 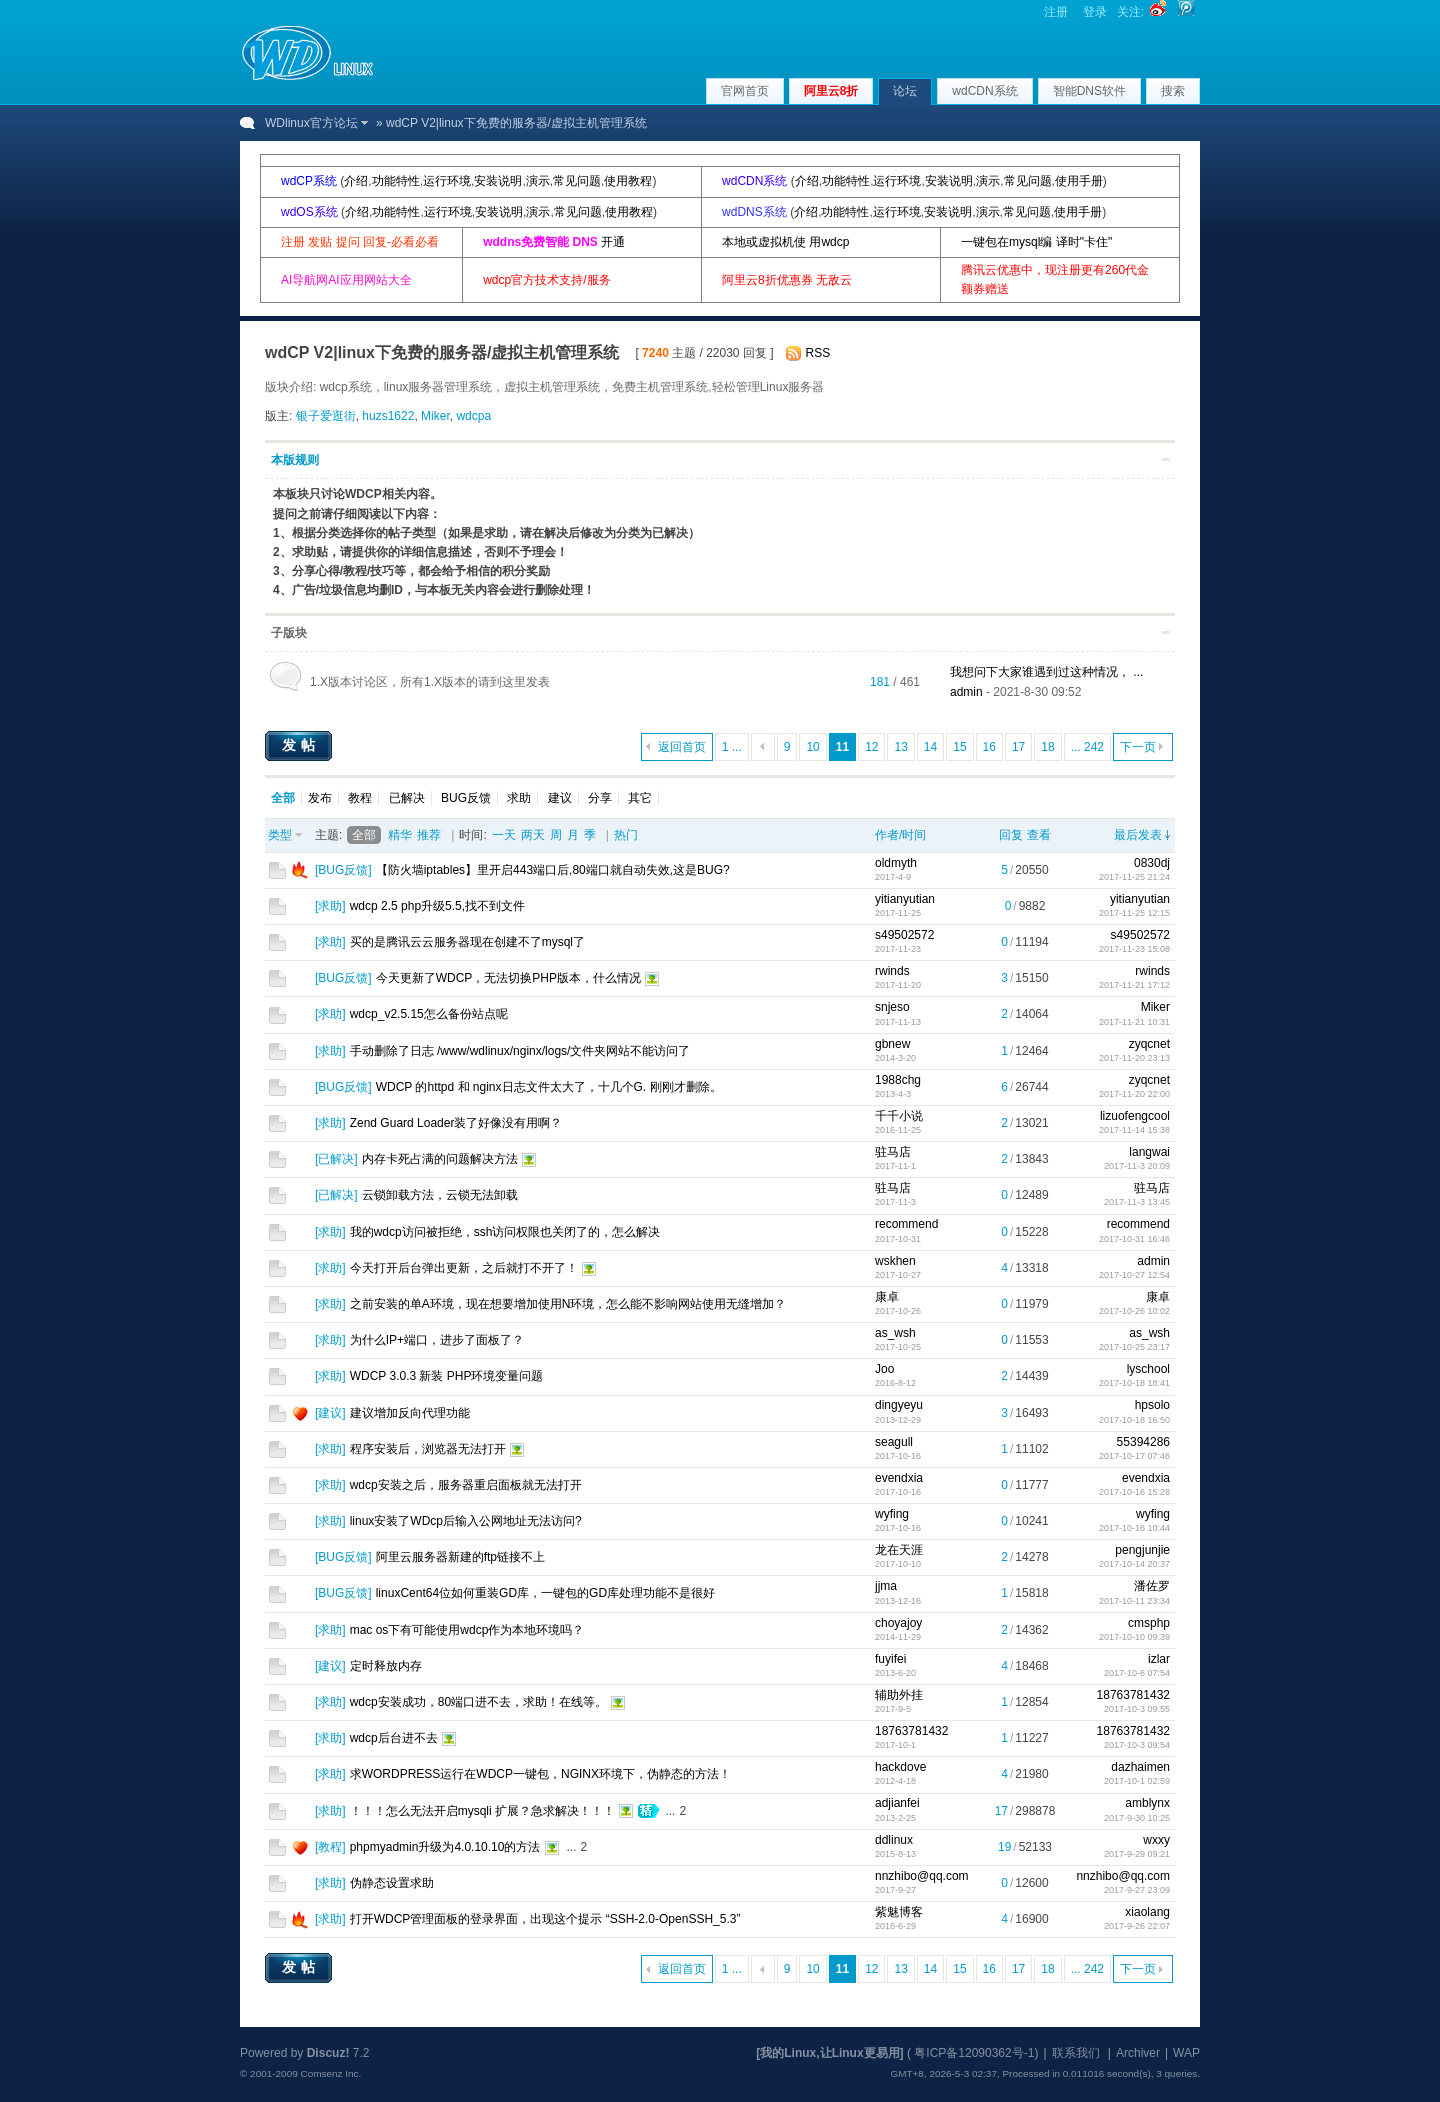 What do you see at coordinates (895, 1261) in the screenshot?
I see `wskhen` at bounding box center [895, 1261].